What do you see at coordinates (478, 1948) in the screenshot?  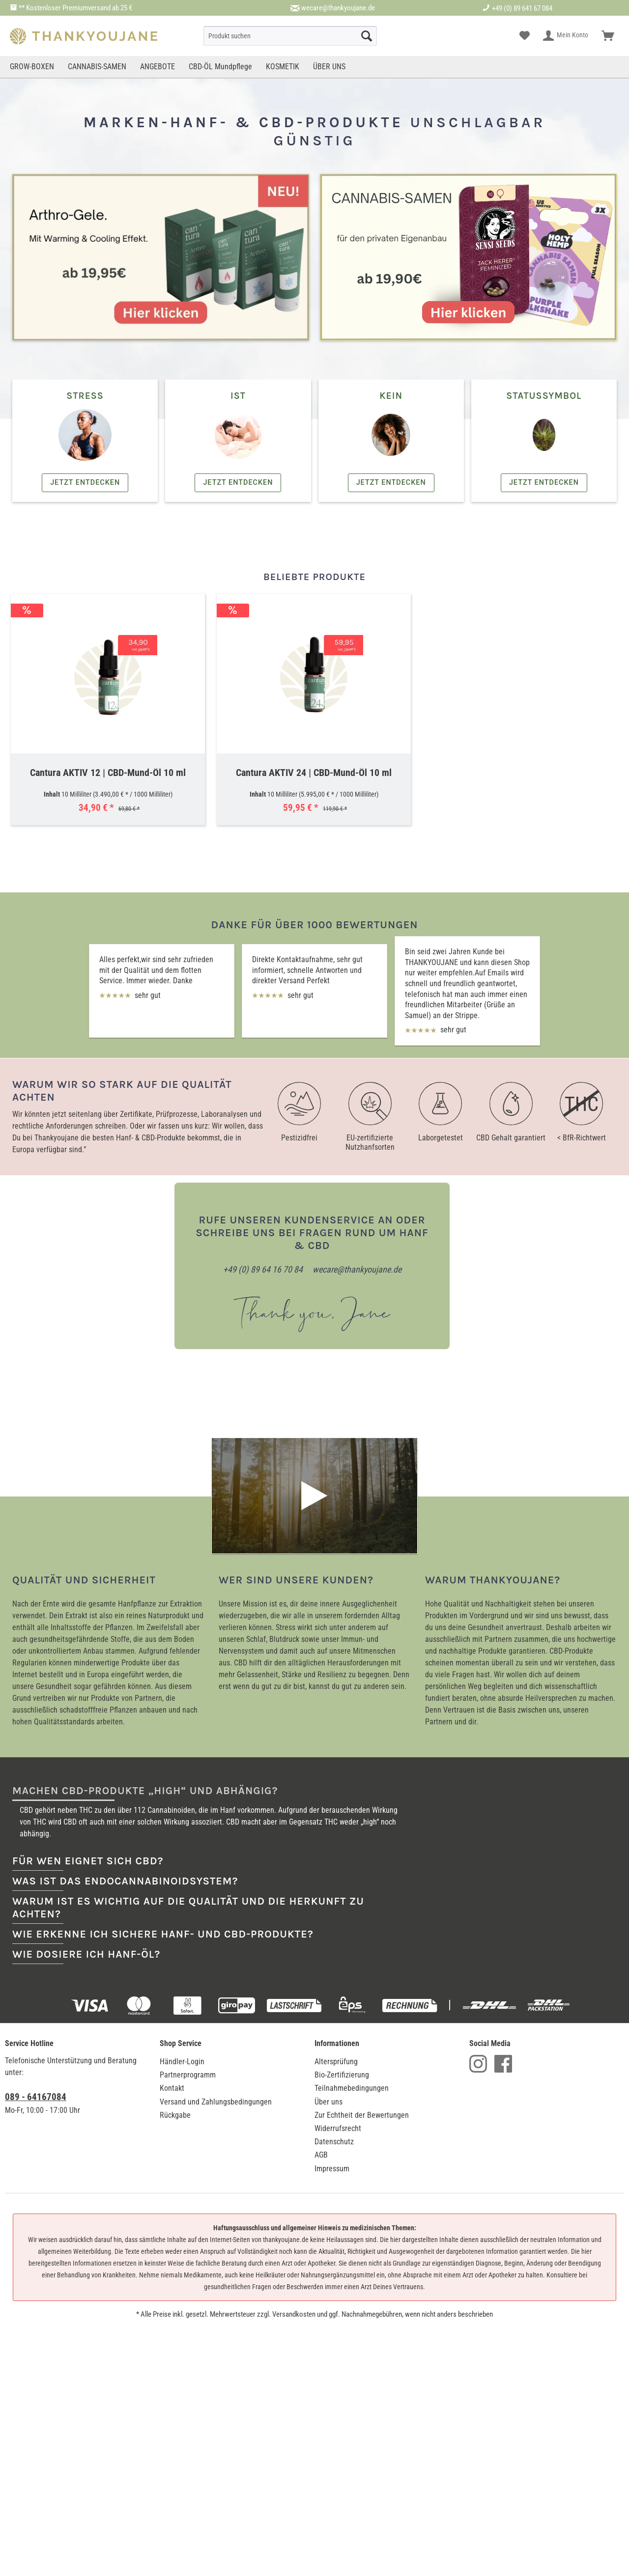 I see `Instagram` at bounding box center [478, 1948].